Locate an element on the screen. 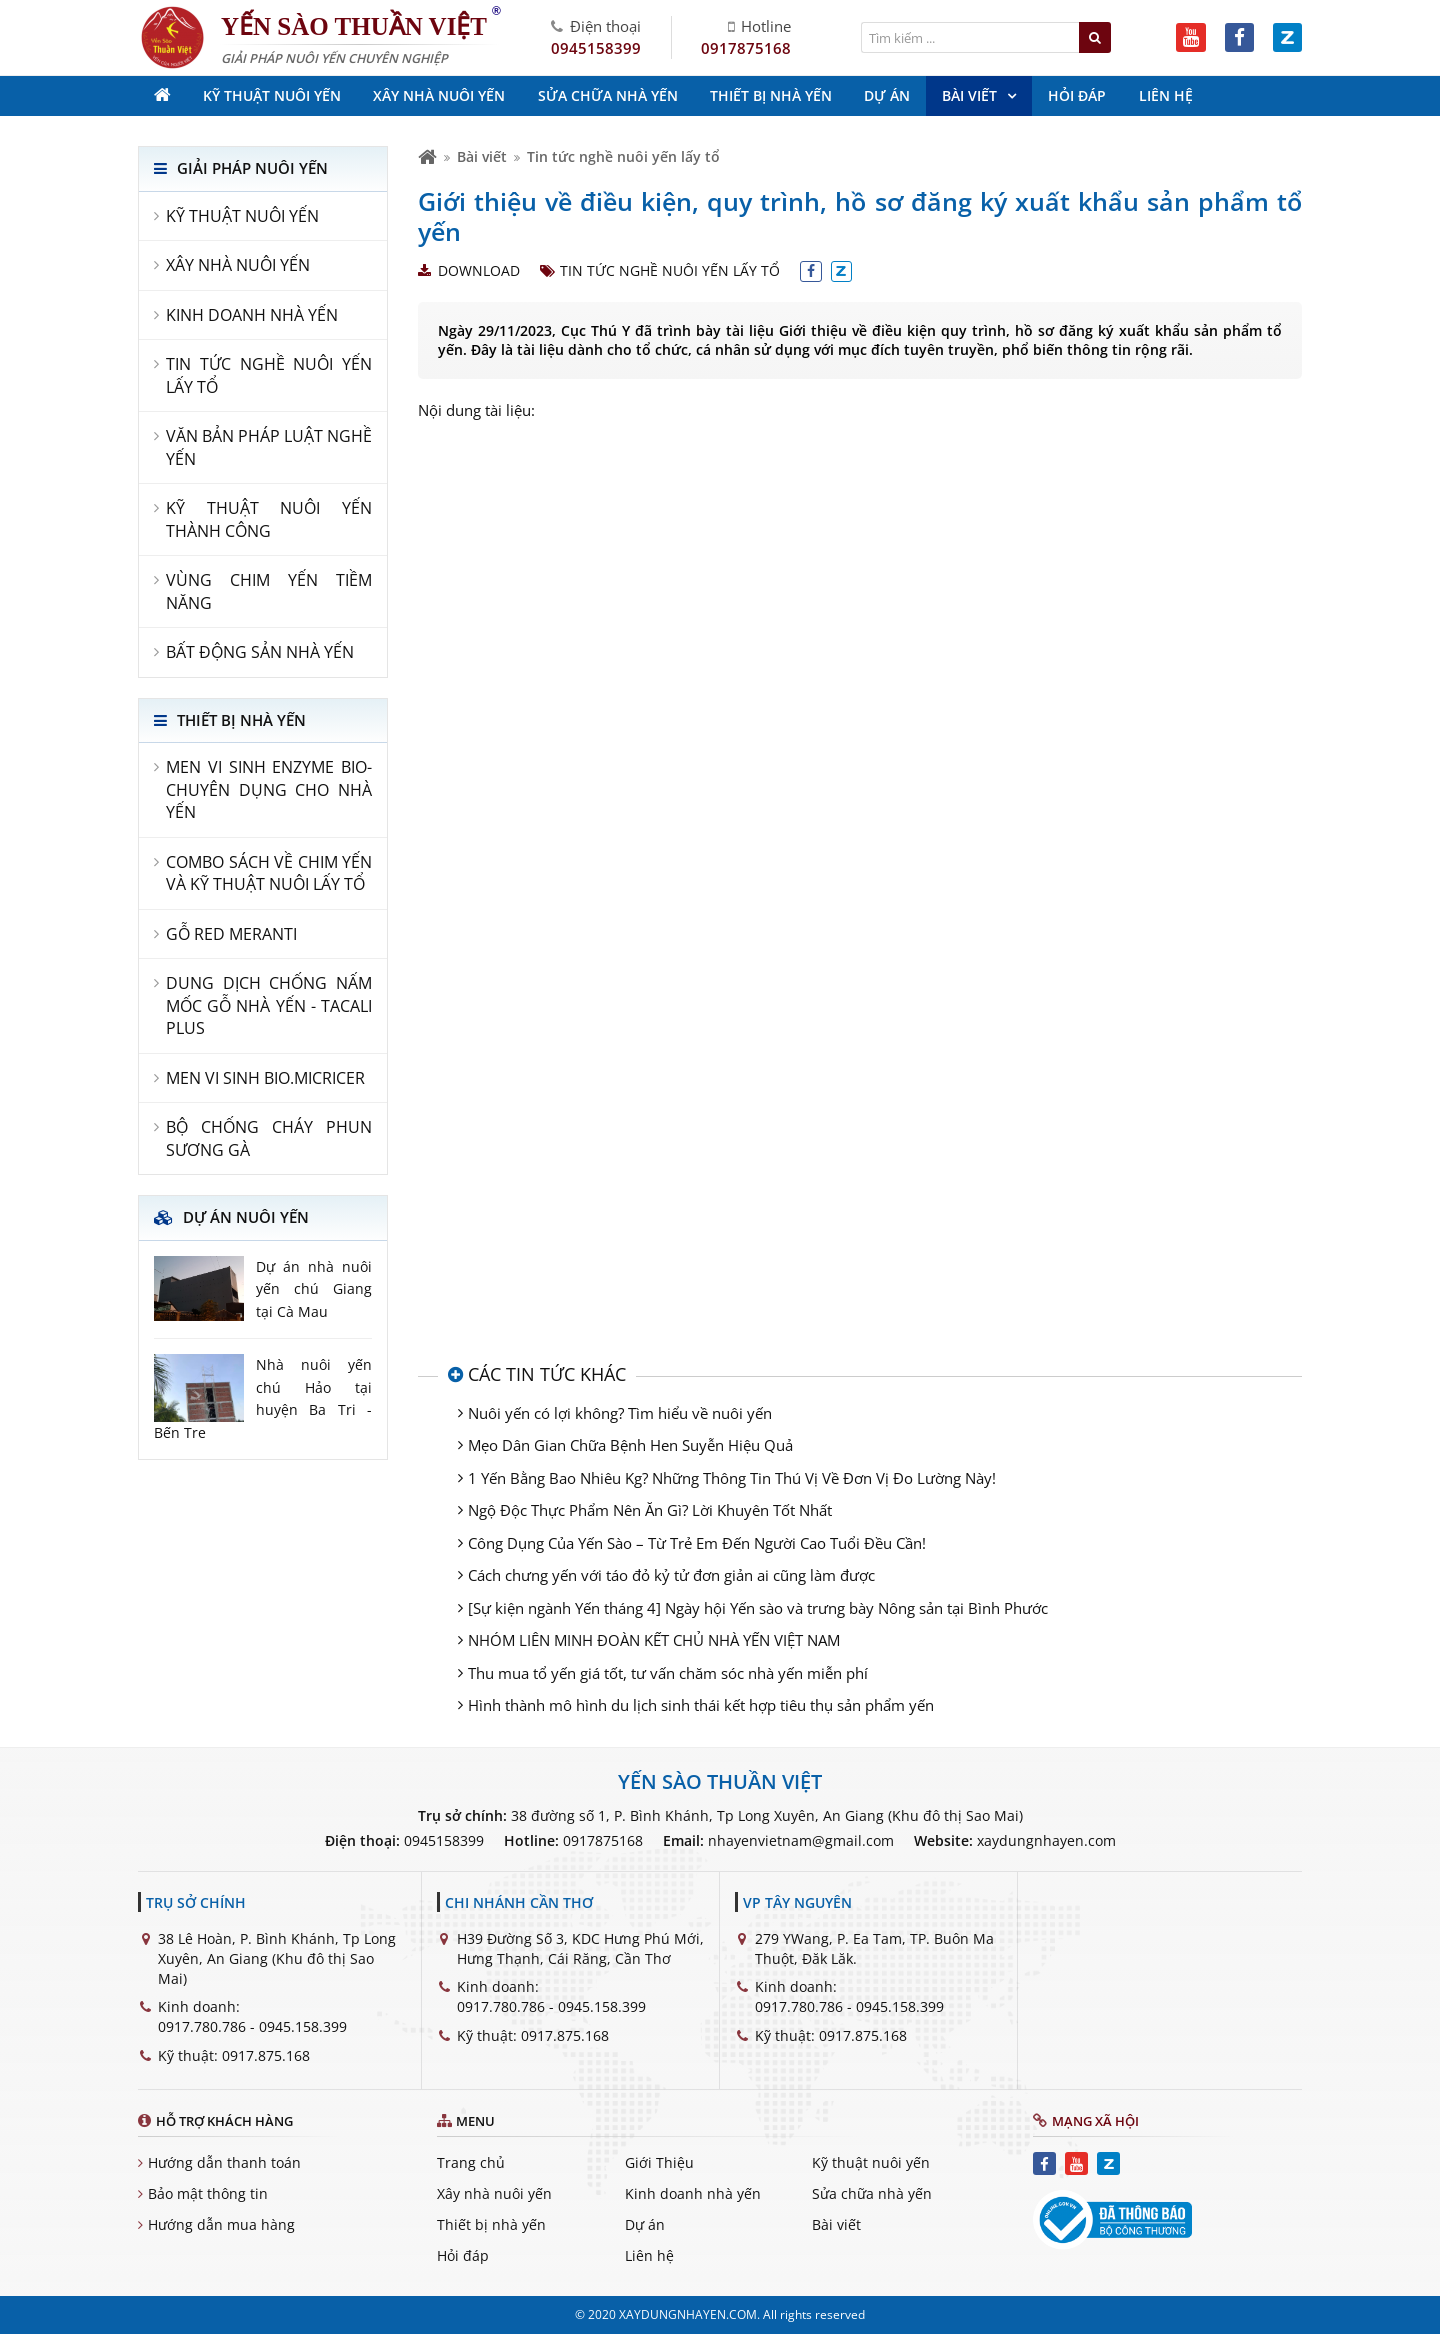 This screenshot has height=2334, width=1440. Kinh doanh nhà yến is located at coordinates (693, 2193).